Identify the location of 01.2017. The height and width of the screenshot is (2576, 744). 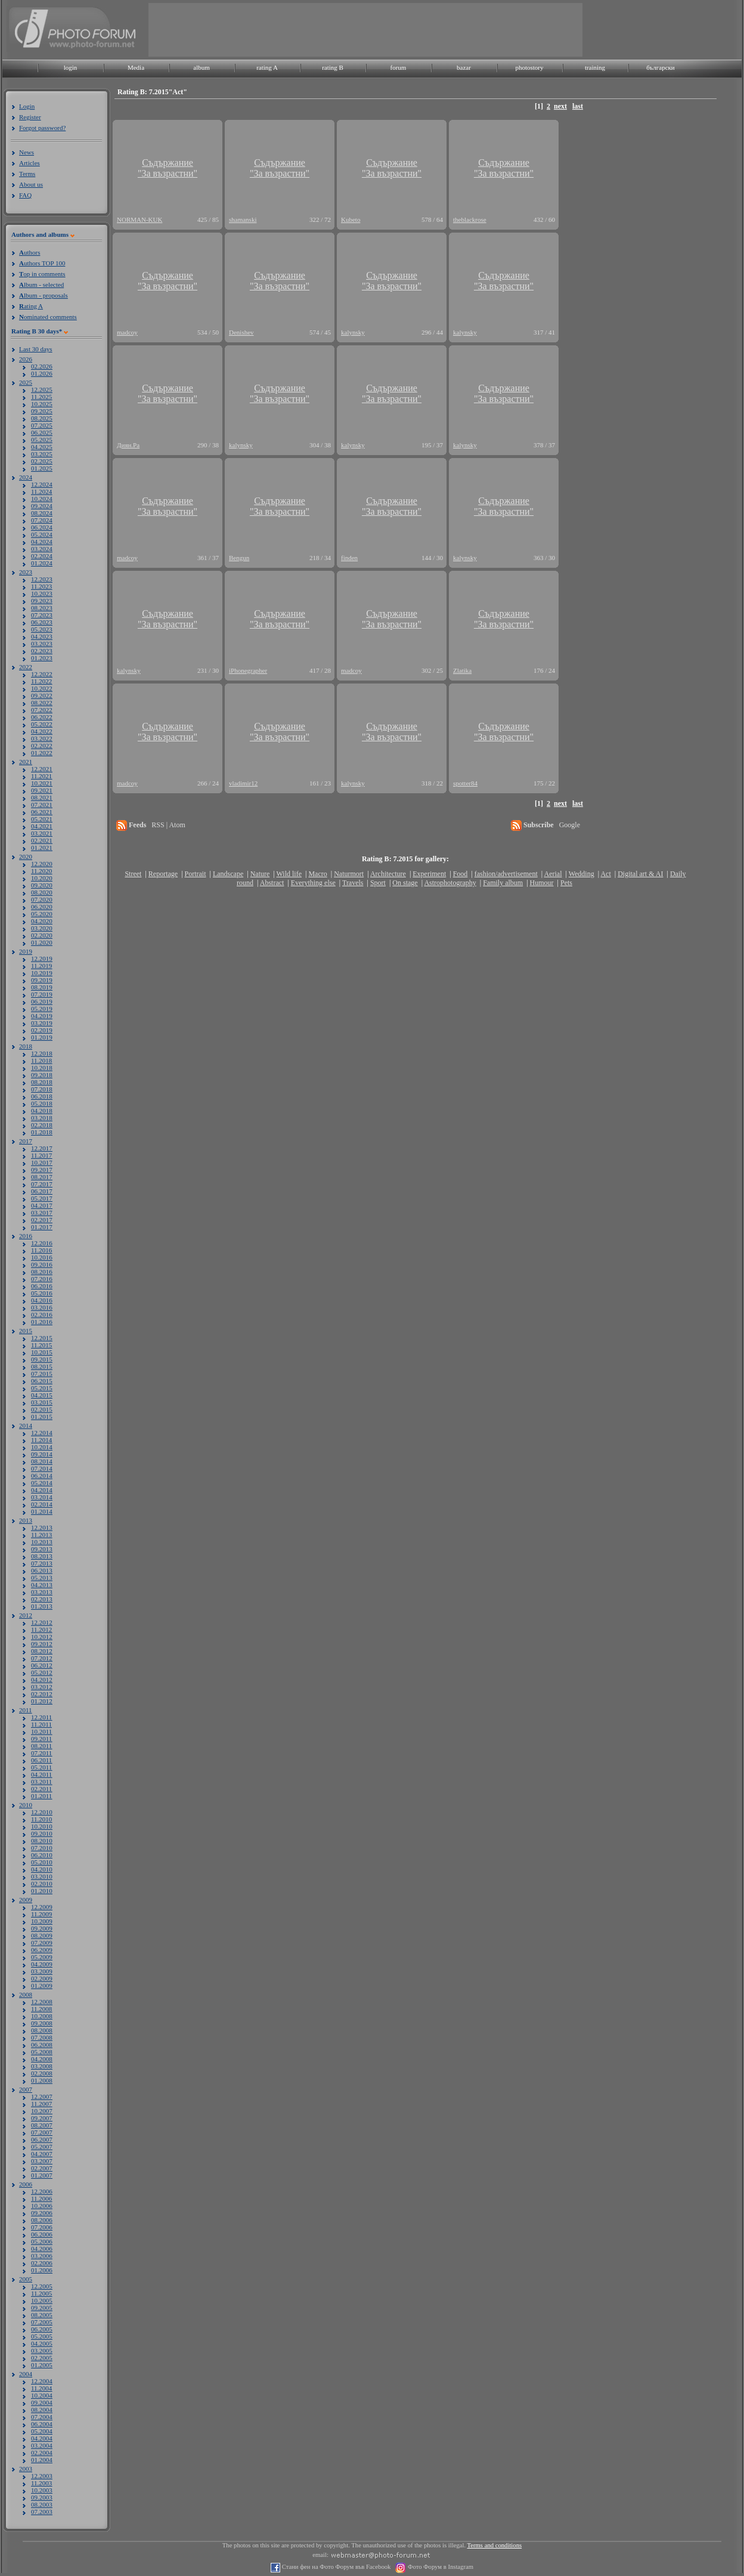
(41, 1226).